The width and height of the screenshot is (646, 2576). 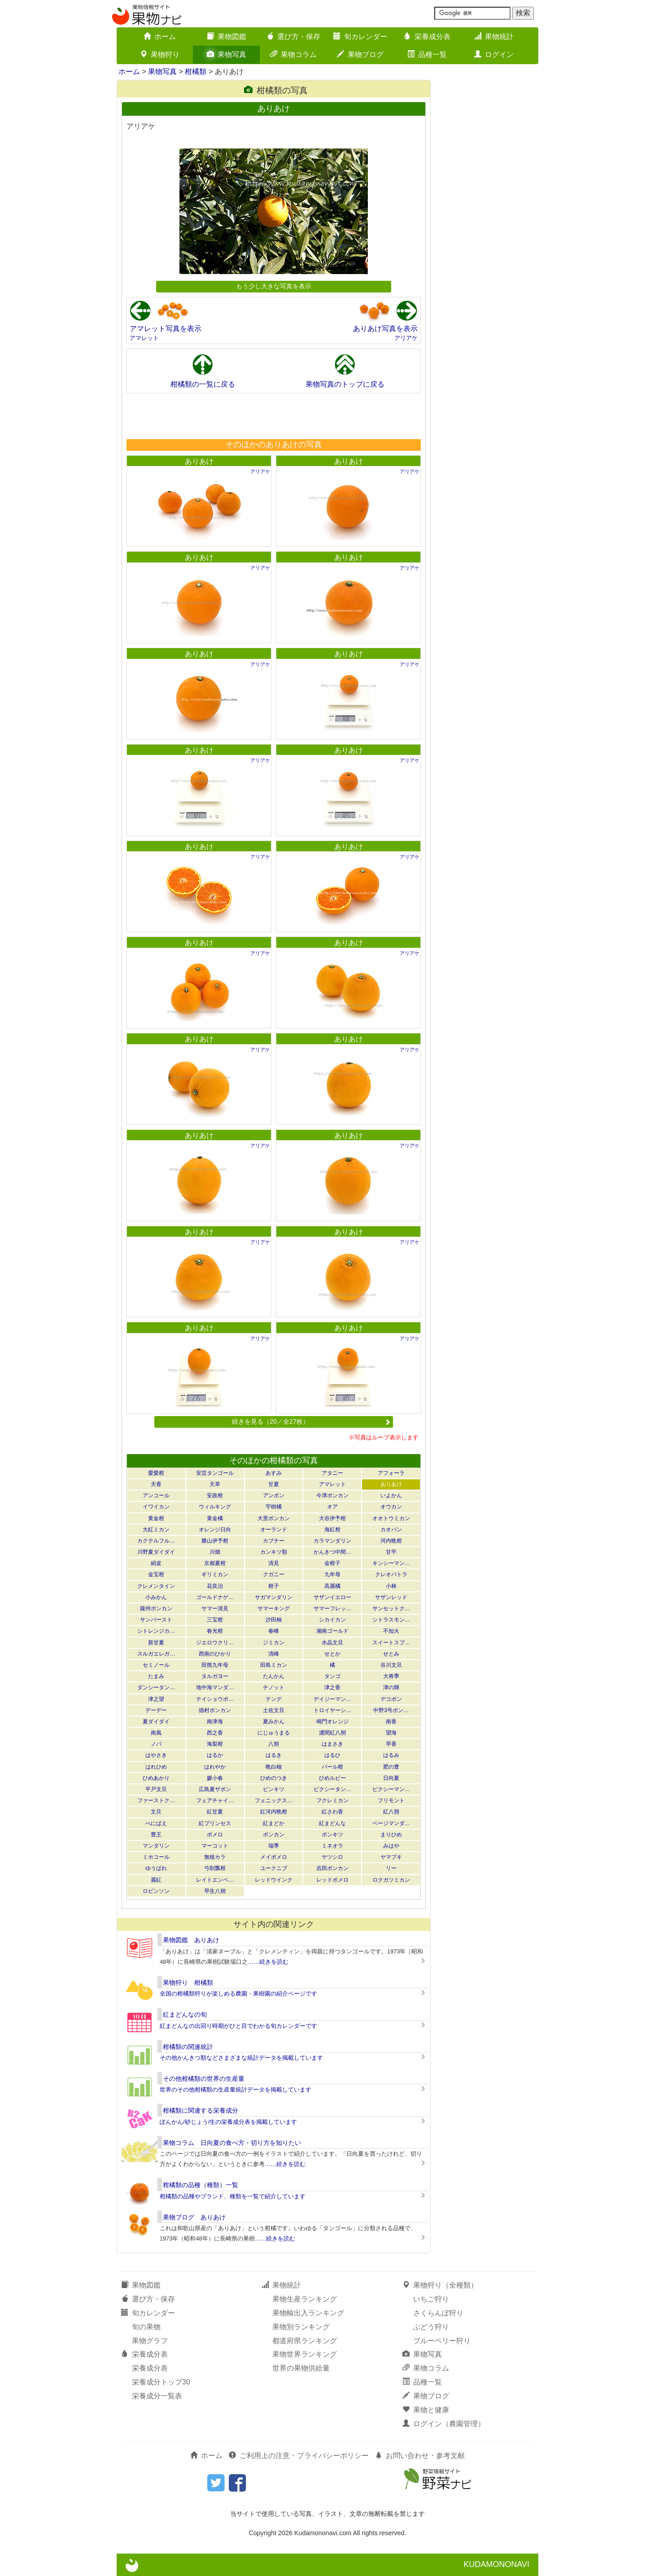 What do you see at coordinates (420, 2455) in the screenshot?
I see `お問い合わせ・参考文献` at bounding box center [420, 2455].